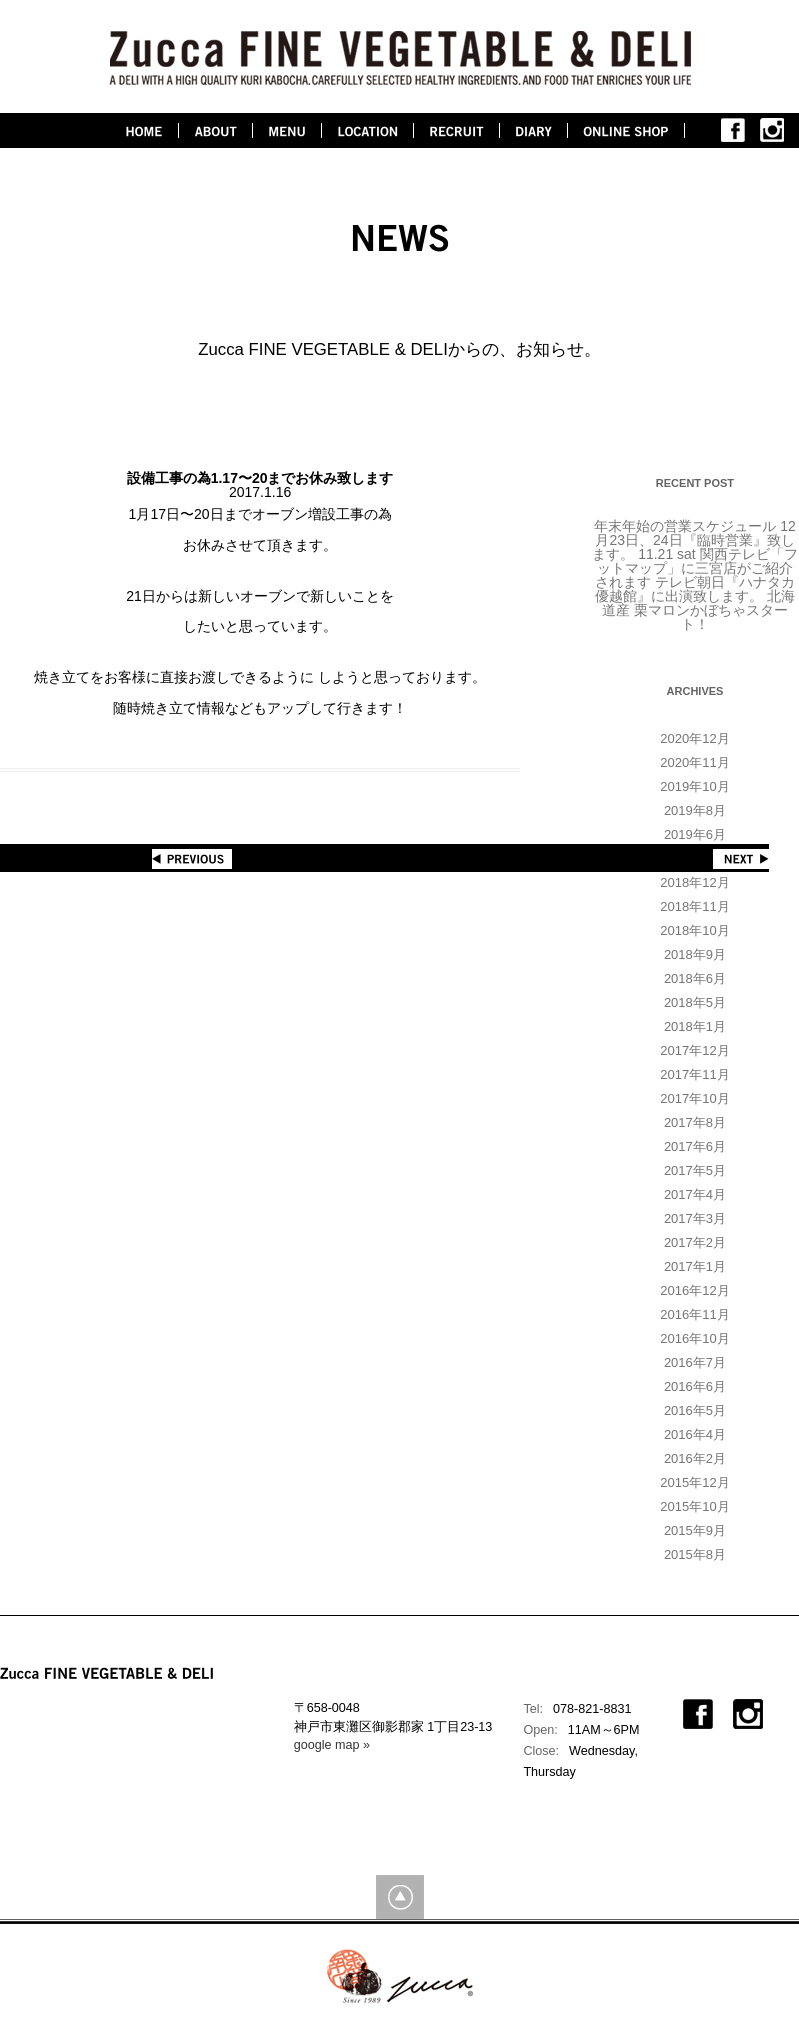 The image size is (799, 2024). What do you see at coordinates (696, 568) in the screenshot?
I see `11.21 sat 関西テレビ「フットマップ」に三宮店がご紹介されます` at bounding box center [696, 568].